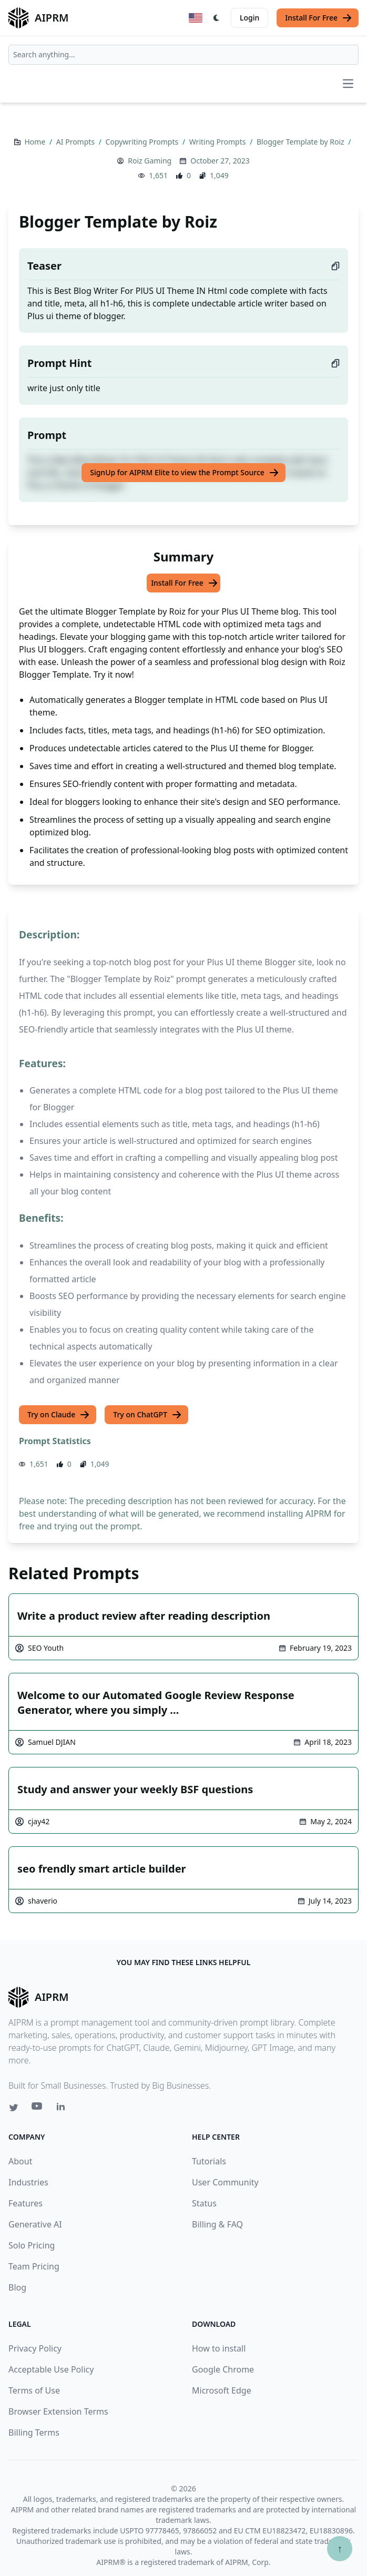  Describe the element at coordinates (219, 2348) in the screenshot. I see `How to install` at that location.